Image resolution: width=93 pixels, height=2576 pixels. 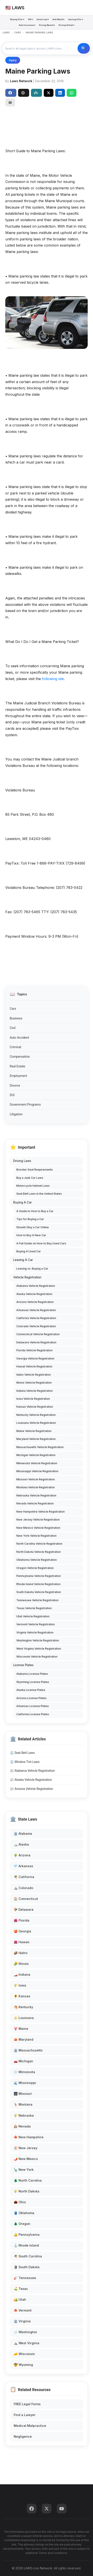 What do you see at coordinates (22, 2224) in the screenshot?
I see `🌲 Oregon` at bounding box center [22, 2224].